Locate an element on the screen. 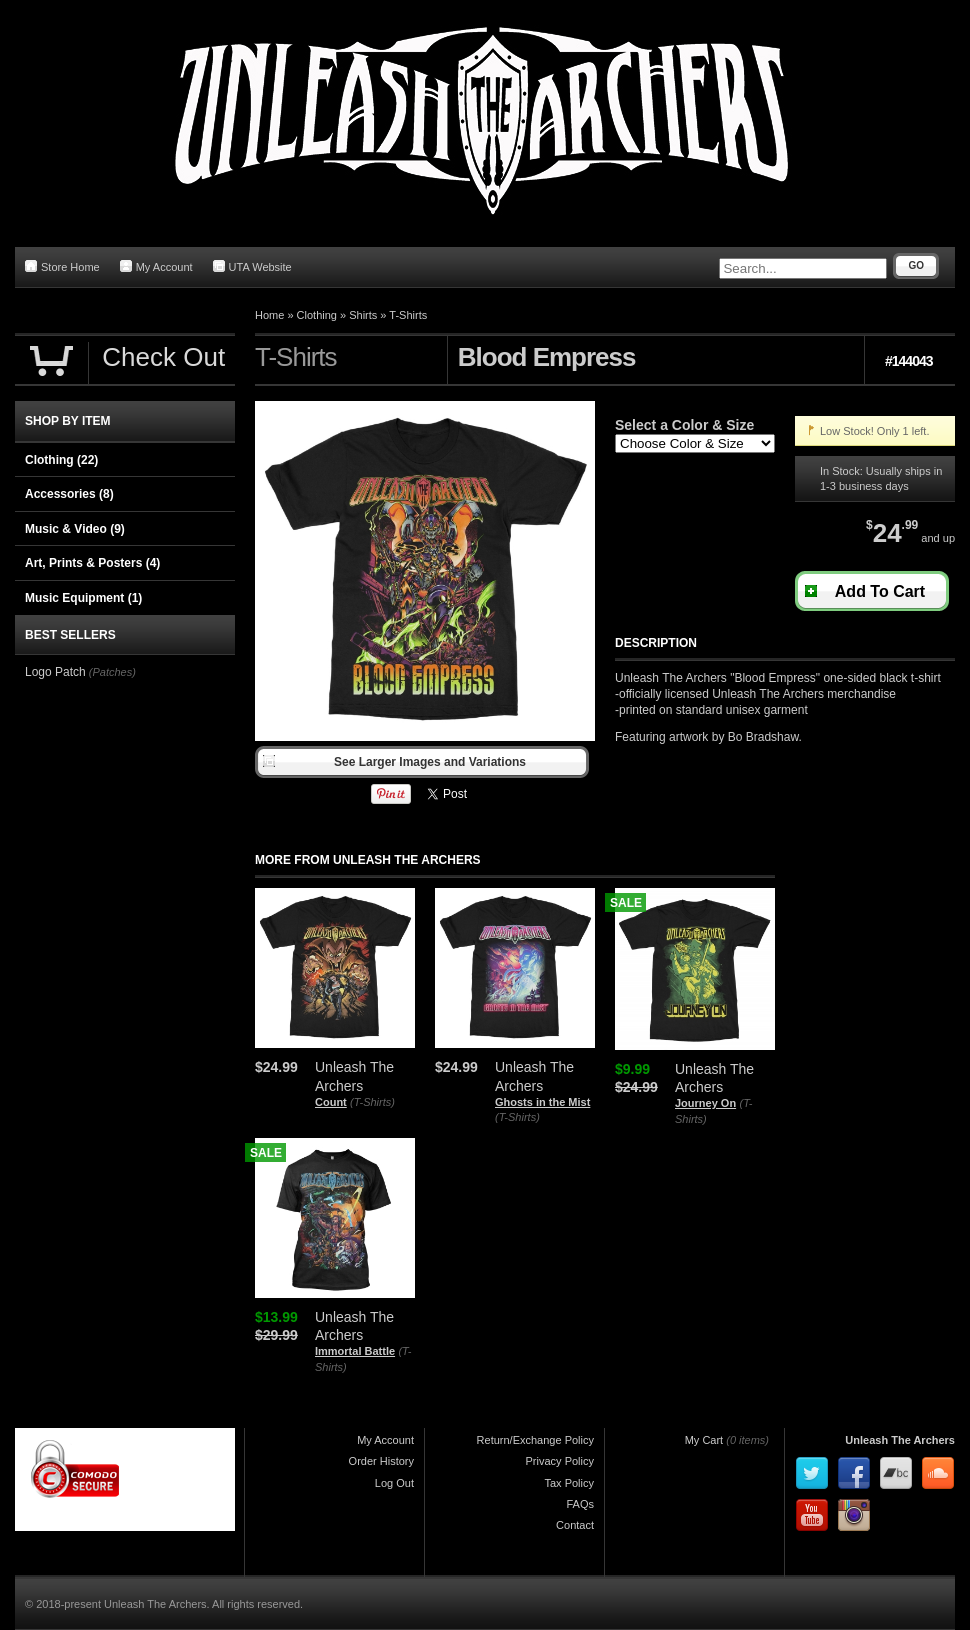 This screenshot has width=970, height=1630. (Patches) is located at coordinates (112, 672).